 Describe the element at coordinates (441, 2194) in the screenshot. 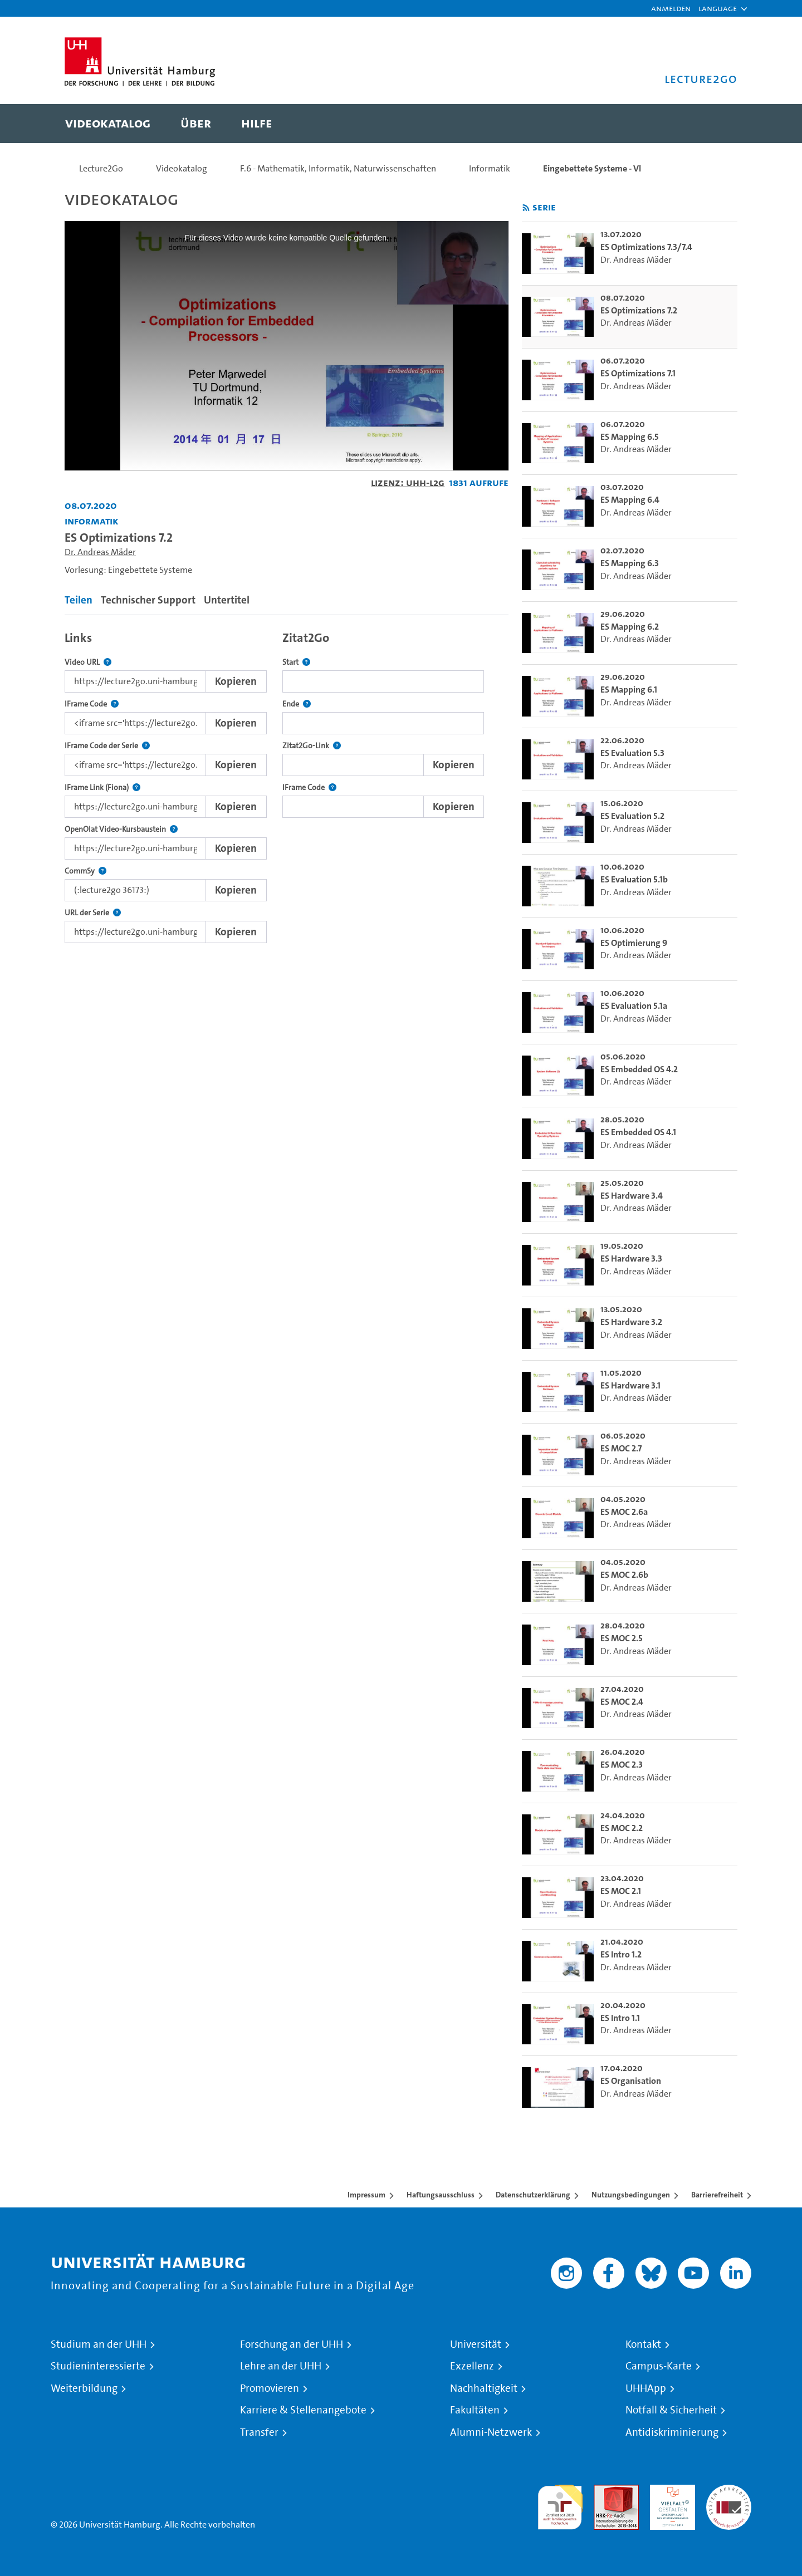

I see `Haftungsausschluss` at that location.